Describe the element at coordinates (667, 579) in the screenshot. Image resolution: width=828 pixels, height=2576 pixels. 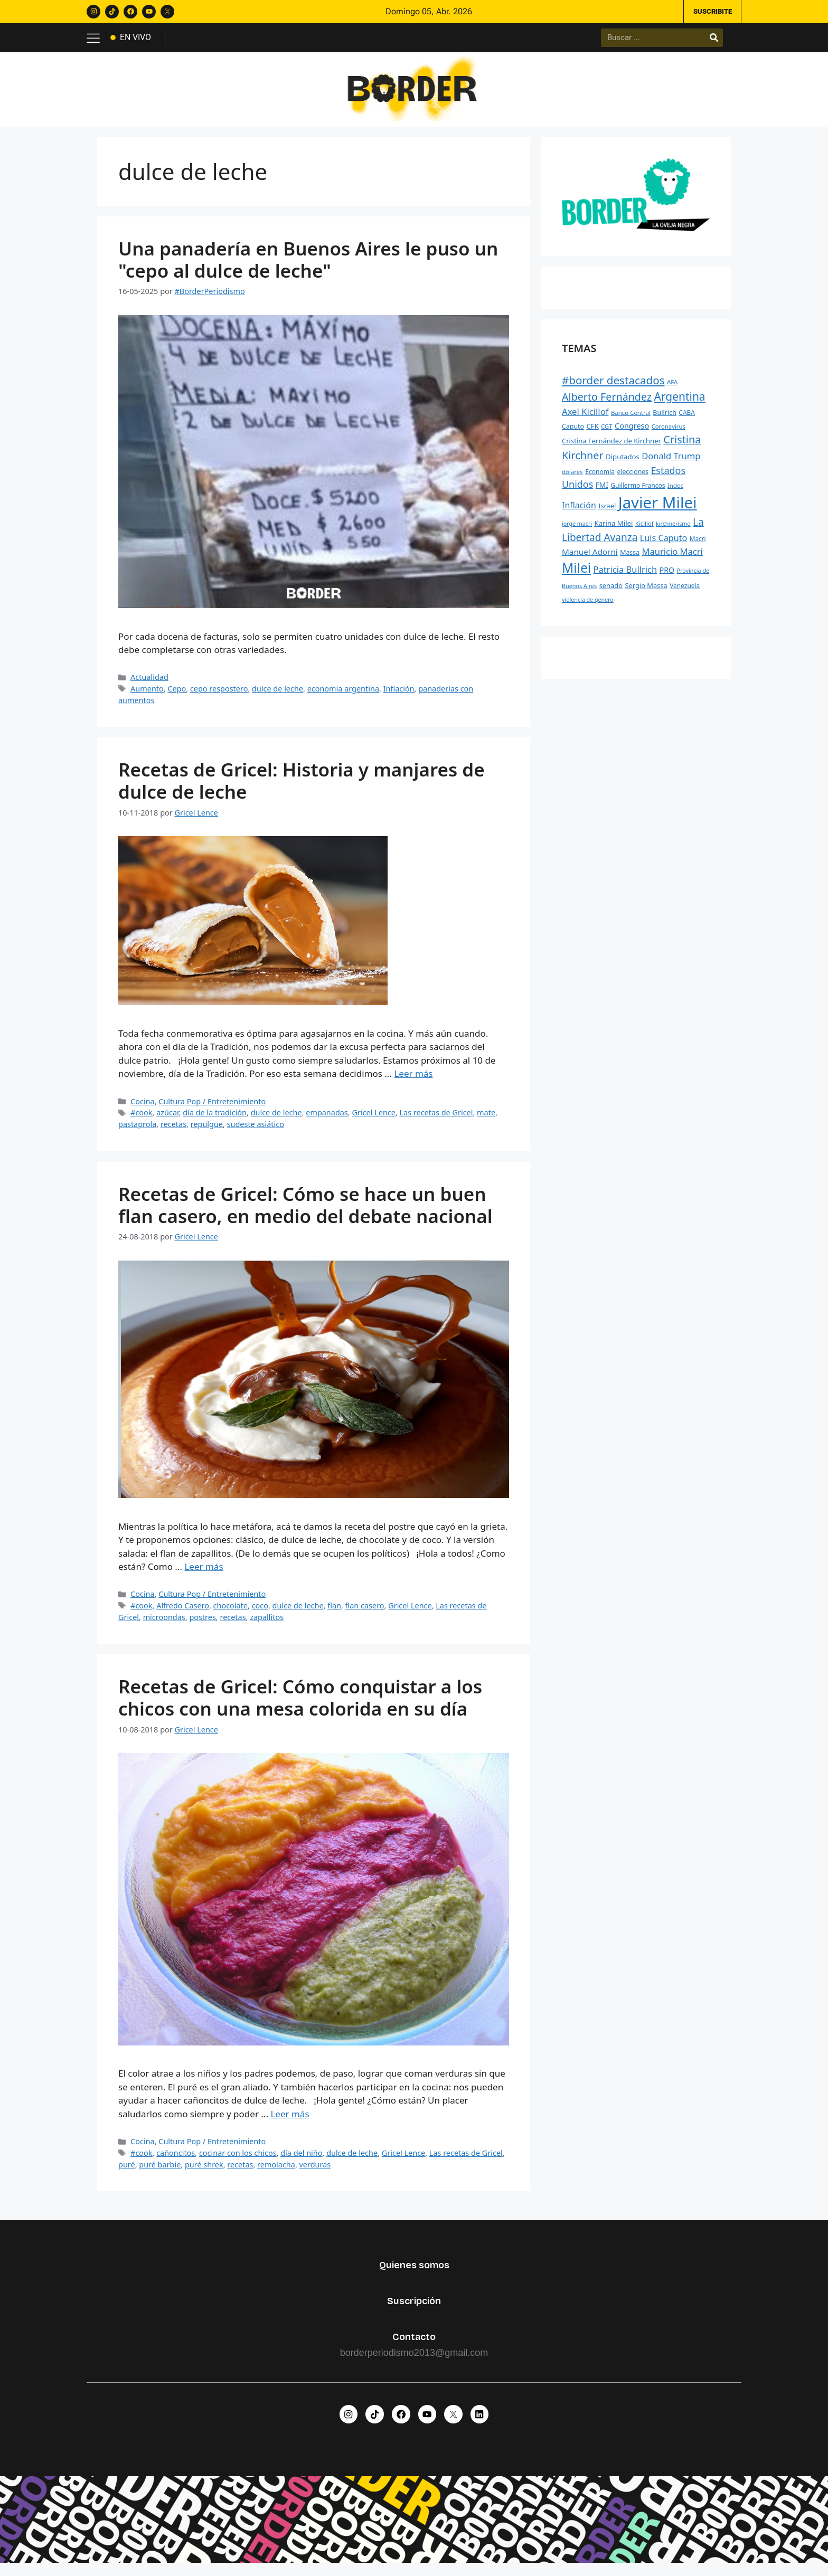
I see `PRO [PRO (331 elementos)]` at that location.